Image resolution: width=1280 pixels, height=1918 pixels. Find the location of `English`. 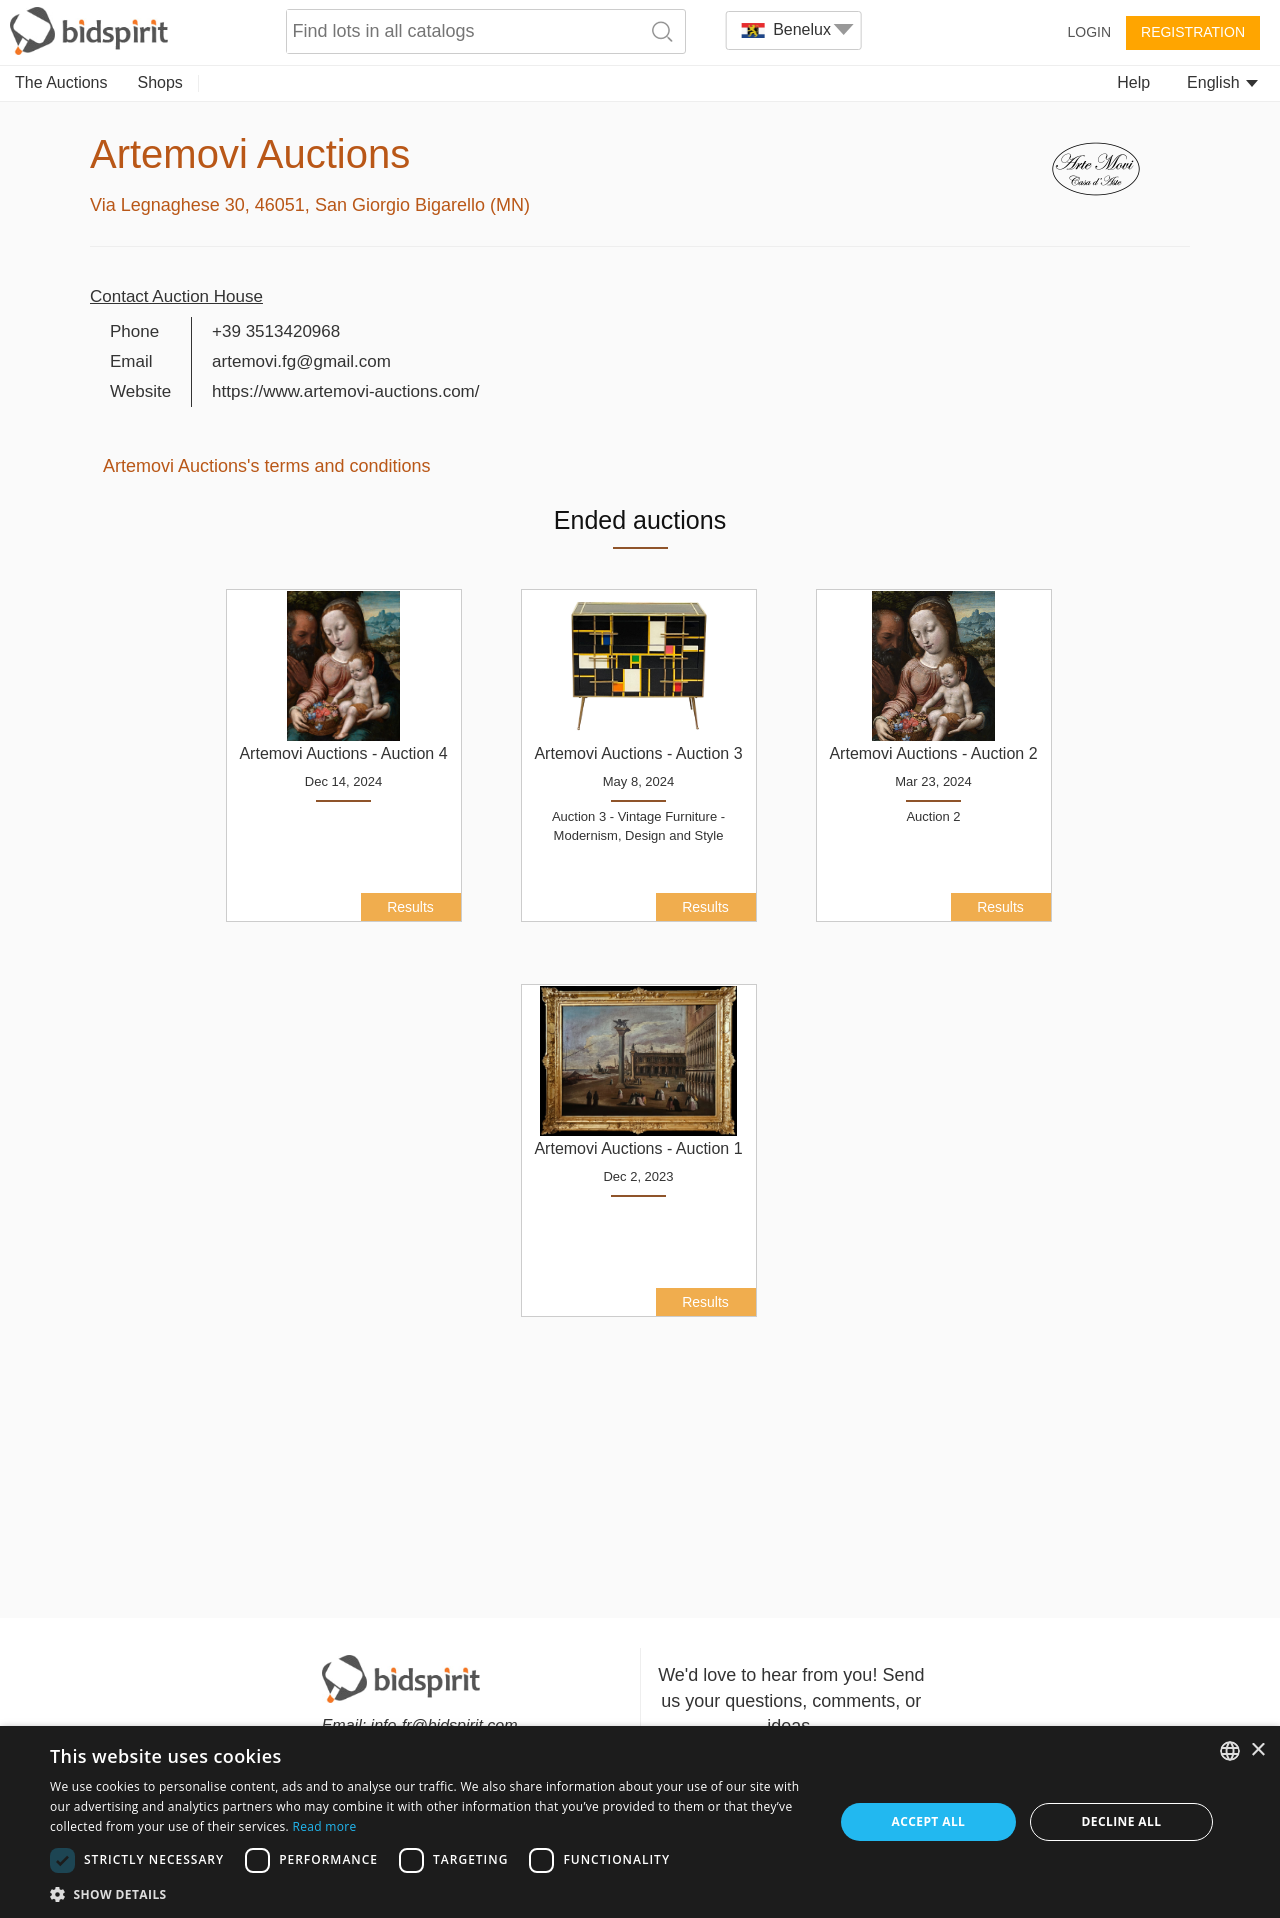

English is located at coordinates (1222, 82).